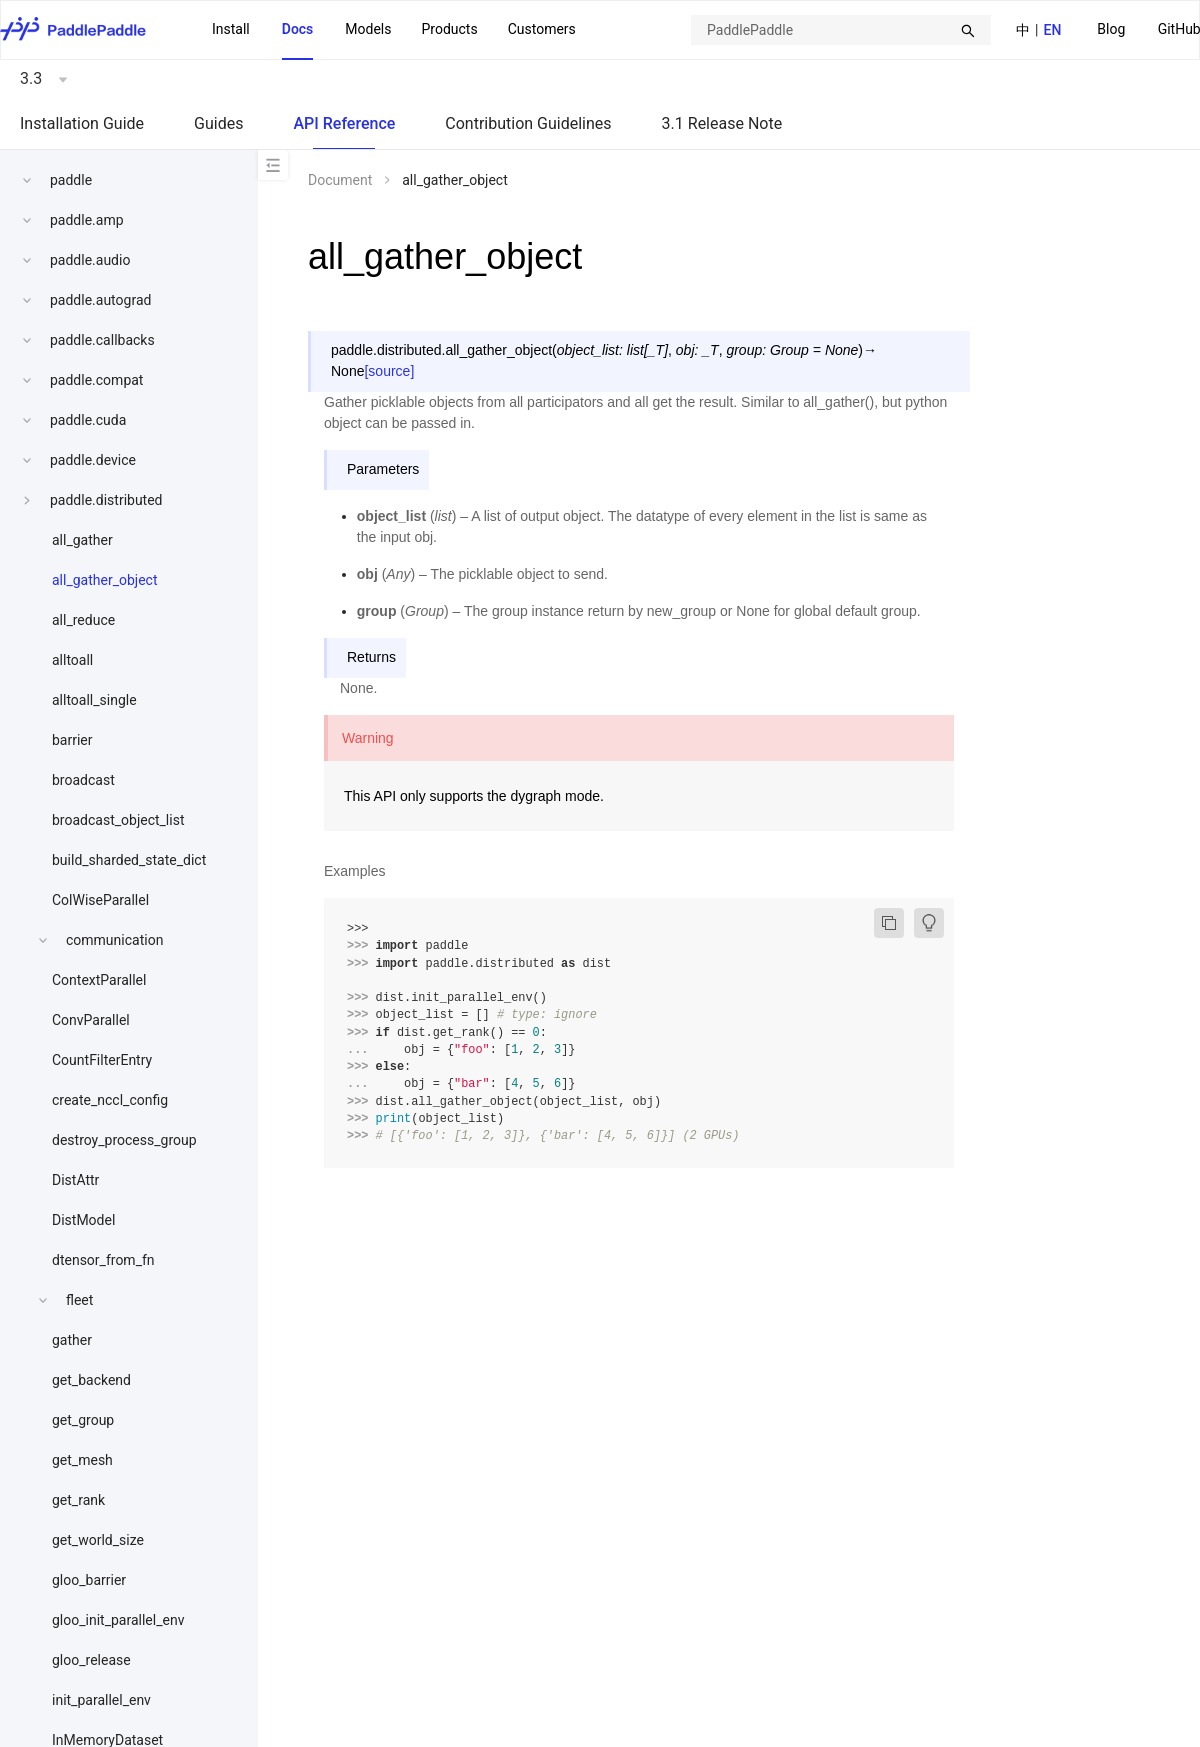 This screenshot has height=1747, width=1200. Describe the element at coordinates (94, 700) in the screenshot. I see `alltoall_single` at that location.